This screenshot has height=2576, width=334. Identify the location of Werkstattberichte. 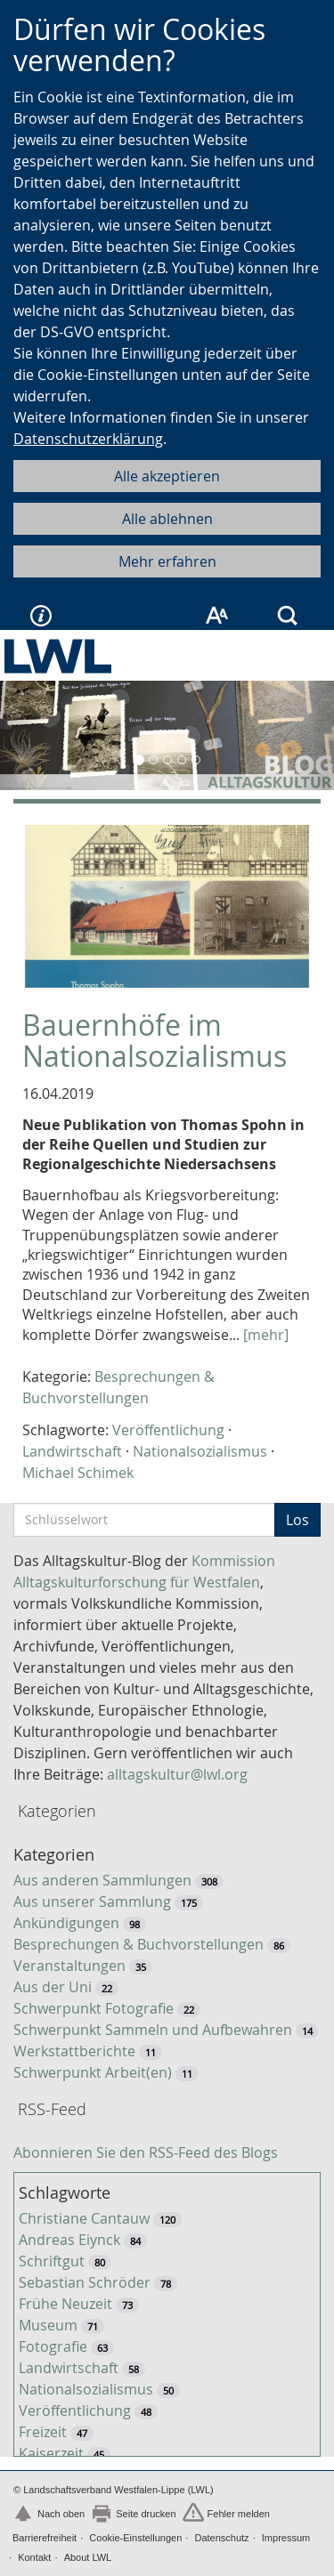
(74, 2051).